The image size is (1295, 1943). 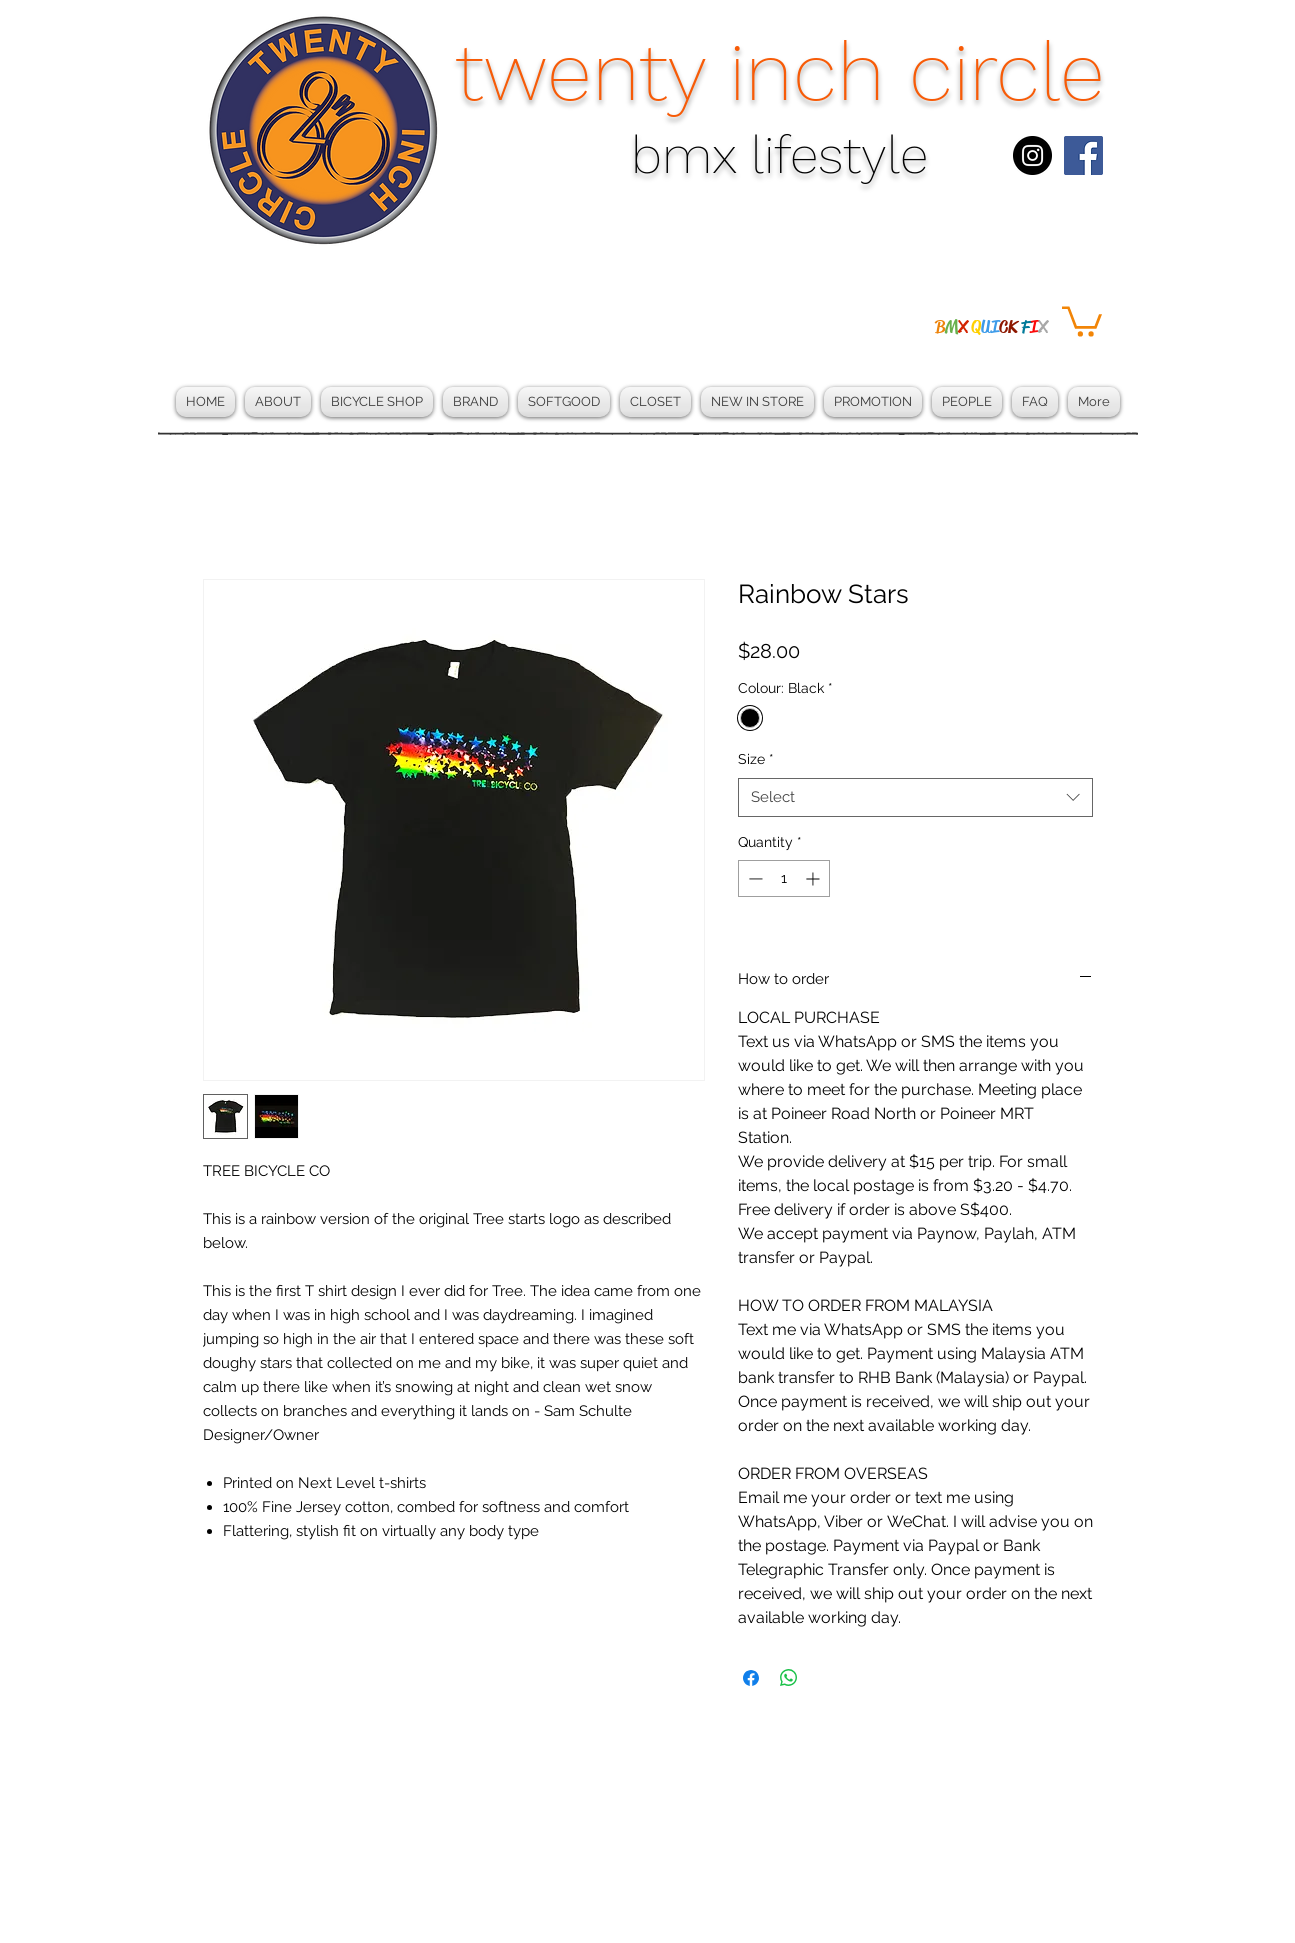 I want to click on [Share on Facebook], so click(x=751, y=1678).